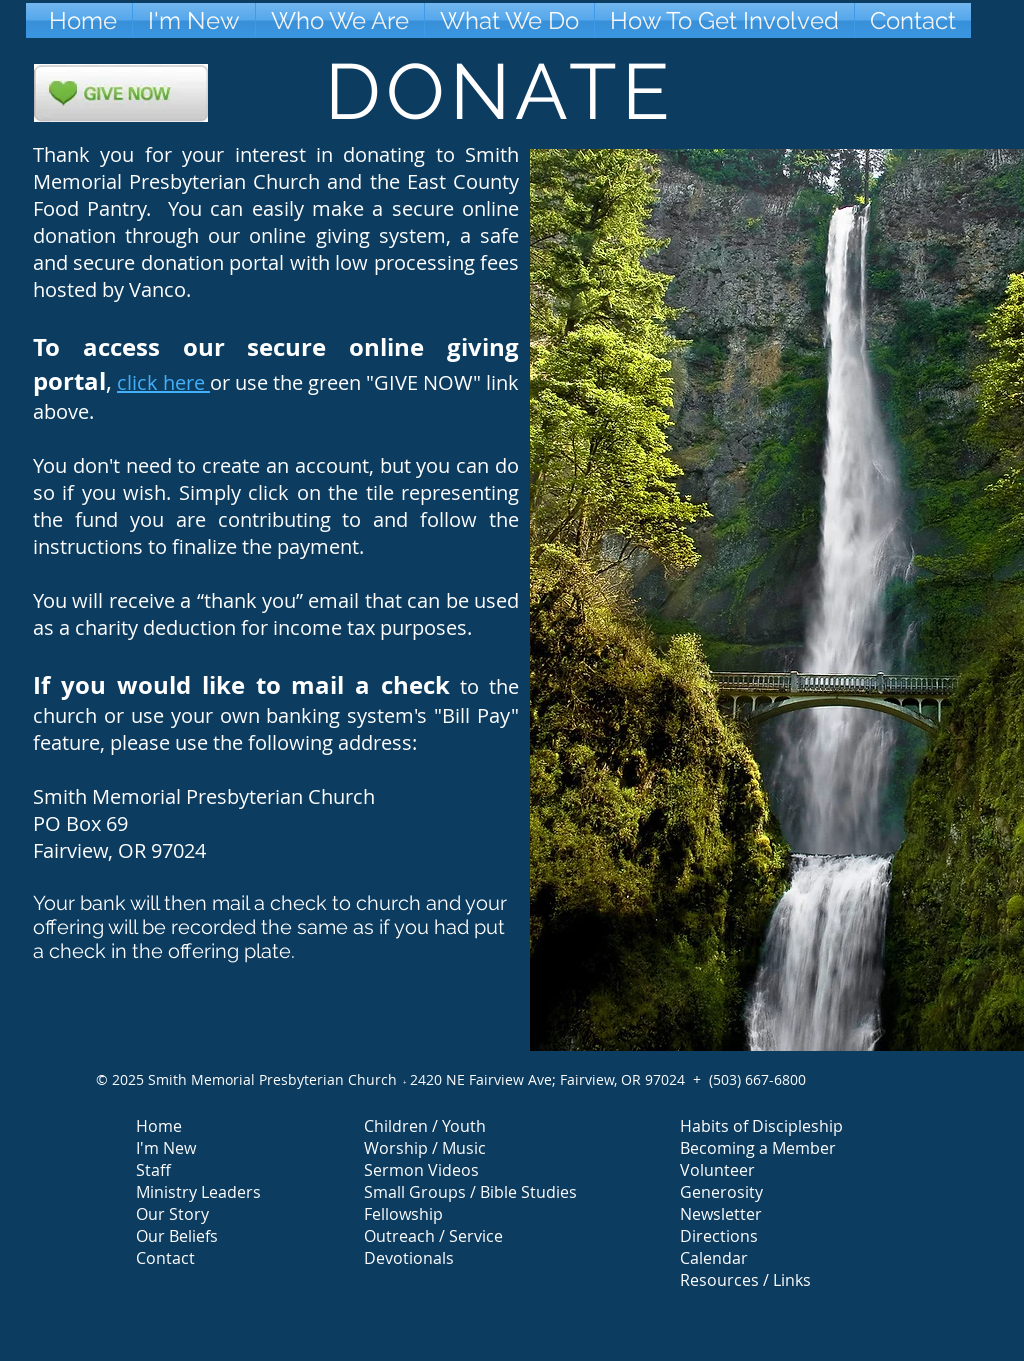  What do you see at coordinates (745, 1280) in the screenshot?
I see `Resources / Links` at bounding box center [745, 1280].